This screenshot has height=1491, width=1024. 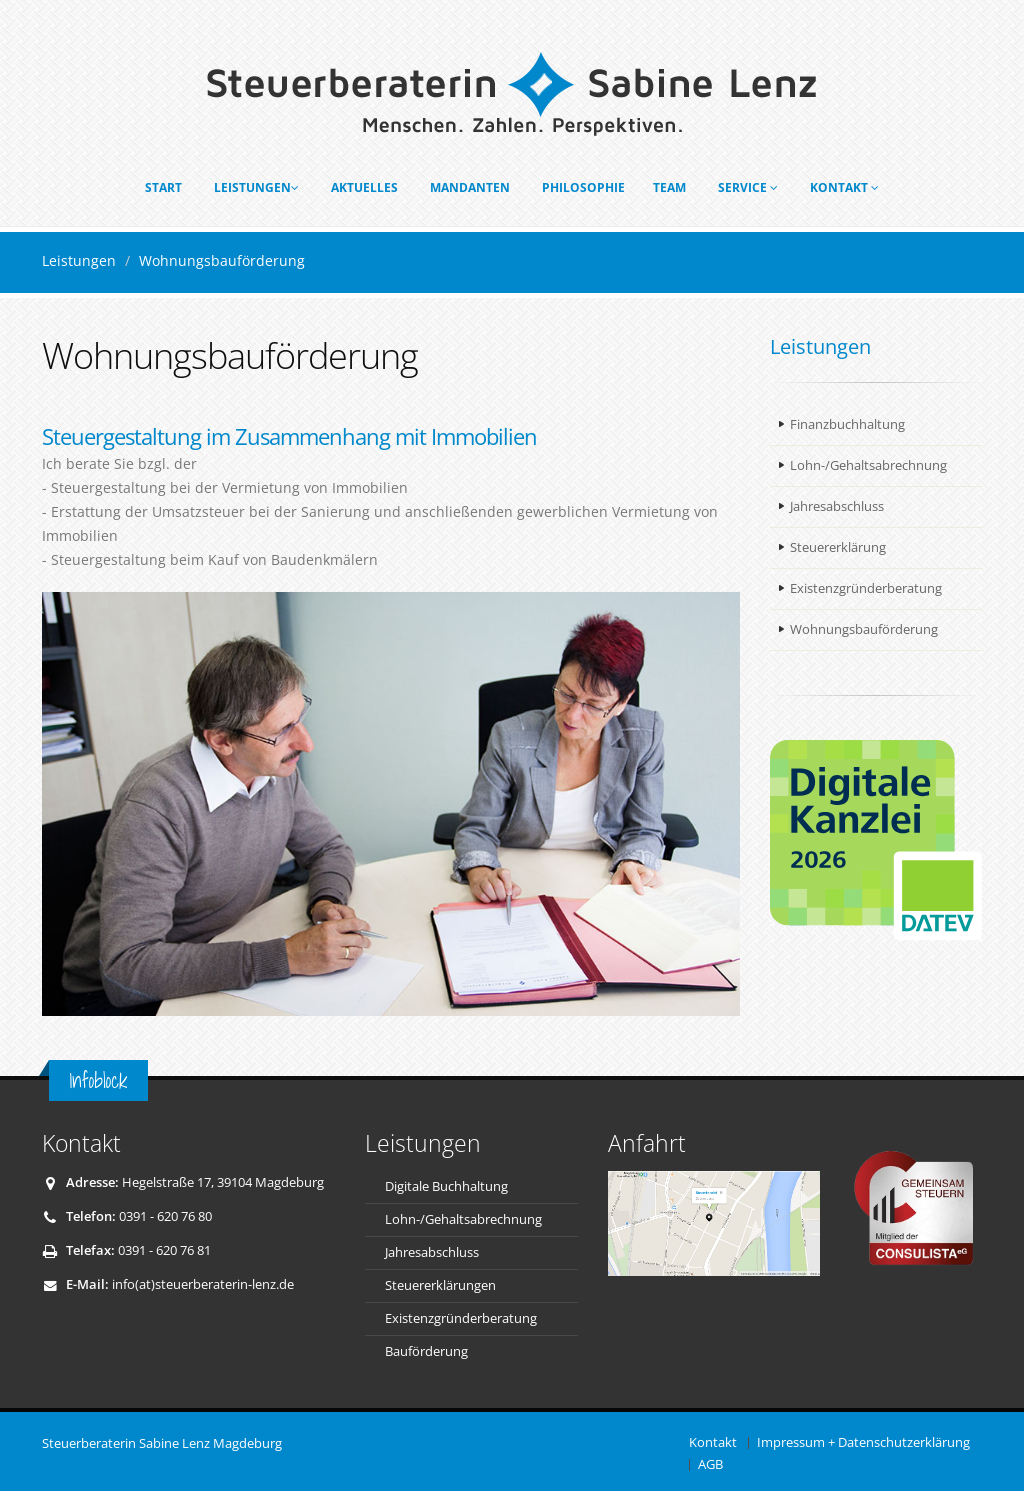 I want to click on Finanzbuchhaltung, so click(x=847, y=424).